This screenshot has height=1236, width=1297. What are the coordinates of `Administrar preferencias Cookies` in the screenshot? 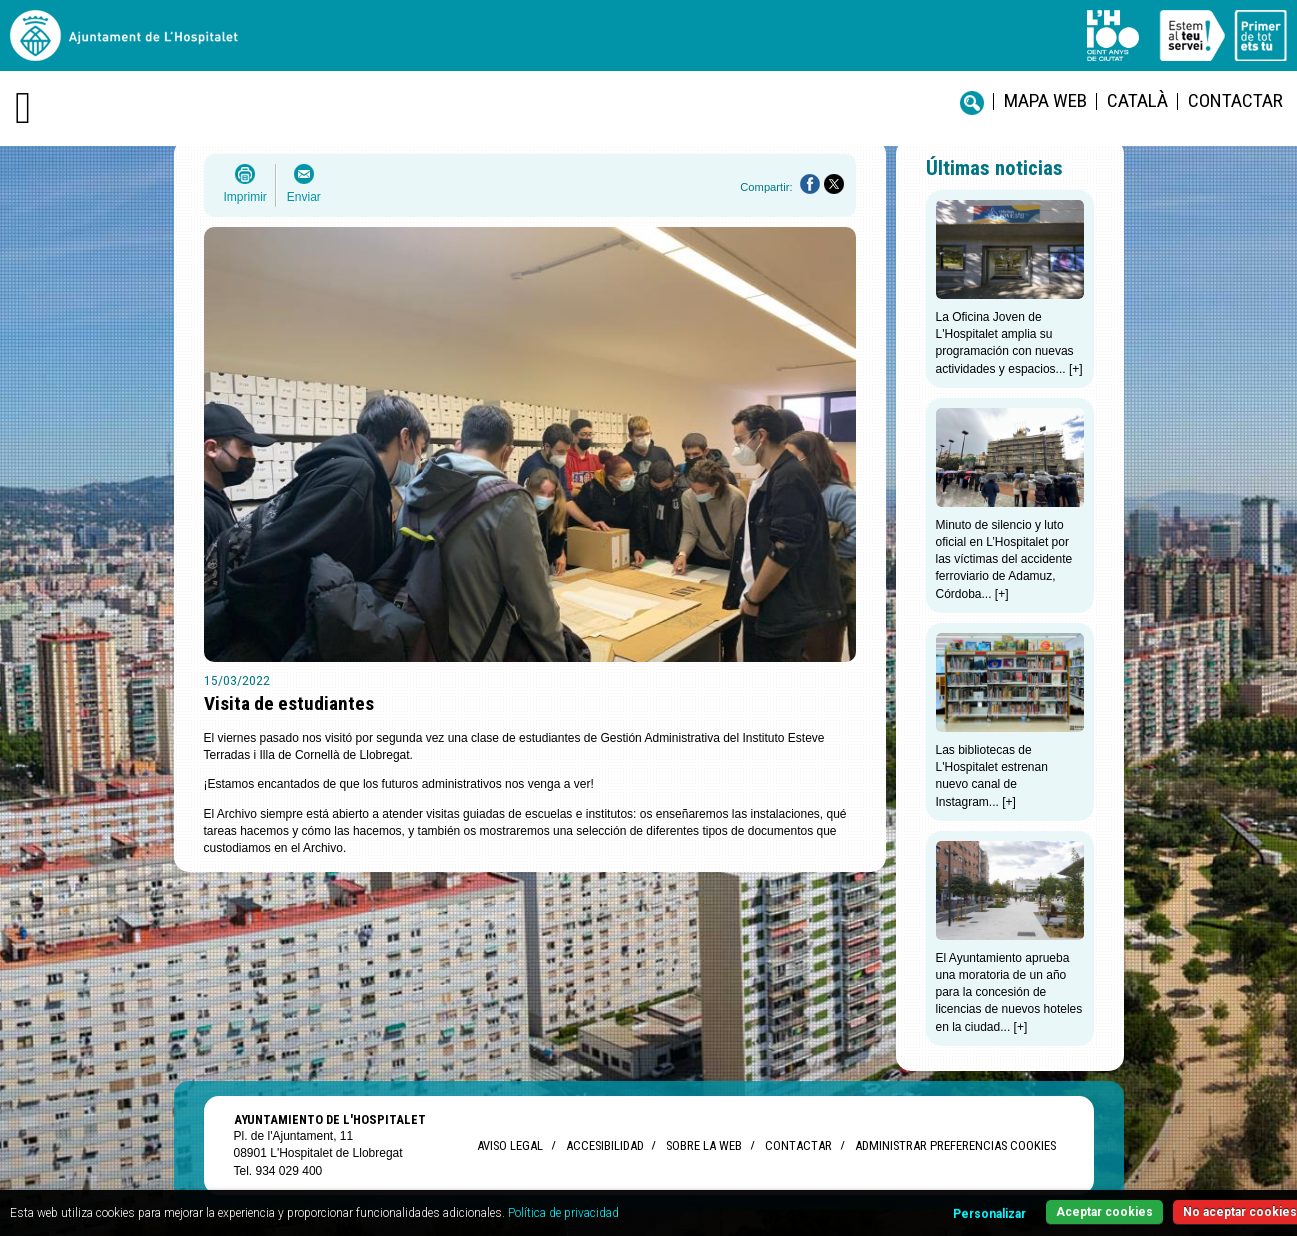 It's located at (955, 1145).